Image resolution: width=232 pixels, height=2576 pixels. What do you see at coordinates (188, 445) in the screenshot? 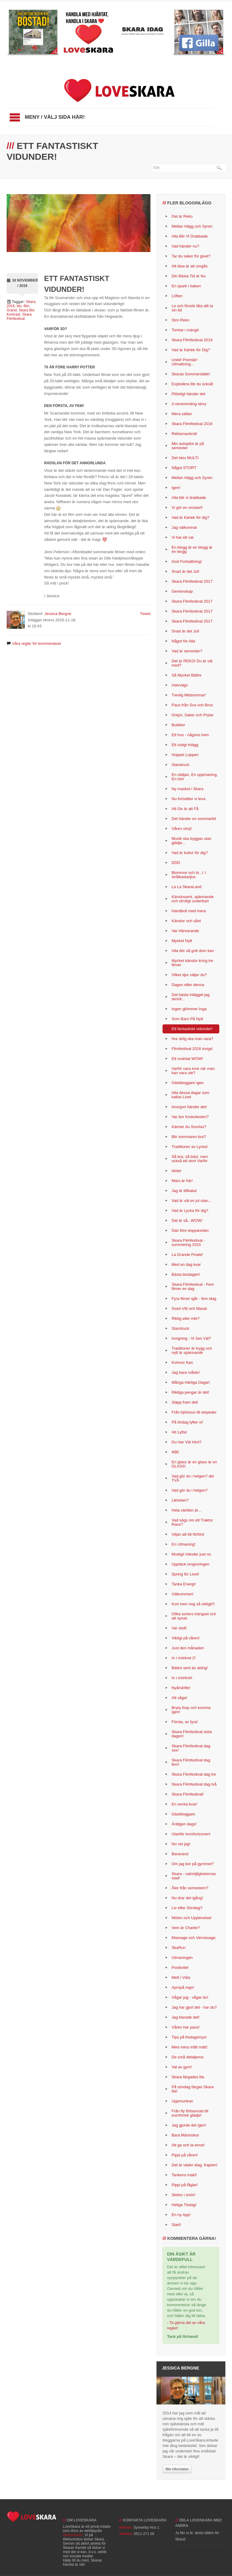
I see `Min autopilot är på semester` at bounding box center [188, 445].